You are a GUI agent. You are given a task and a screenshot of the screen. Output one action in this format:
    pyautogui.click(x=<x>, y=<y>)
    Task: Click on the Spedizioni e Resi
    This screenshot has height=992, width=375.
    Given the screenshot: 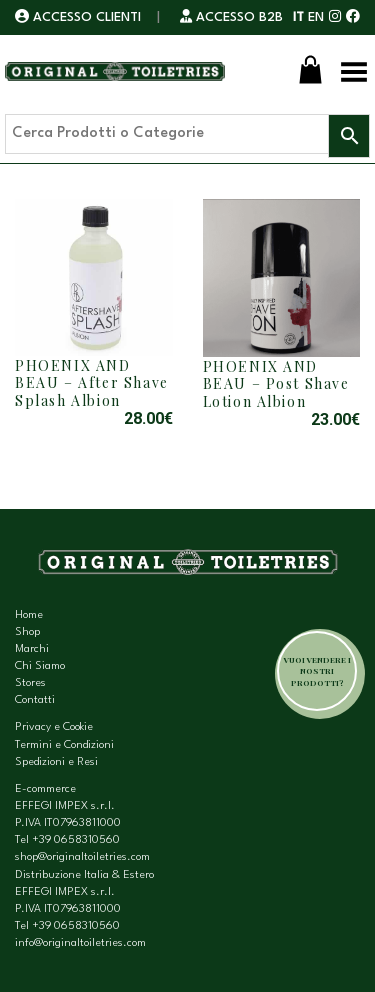 What is the action you would take?
    pyautogui.click(x=56, y=762)
    